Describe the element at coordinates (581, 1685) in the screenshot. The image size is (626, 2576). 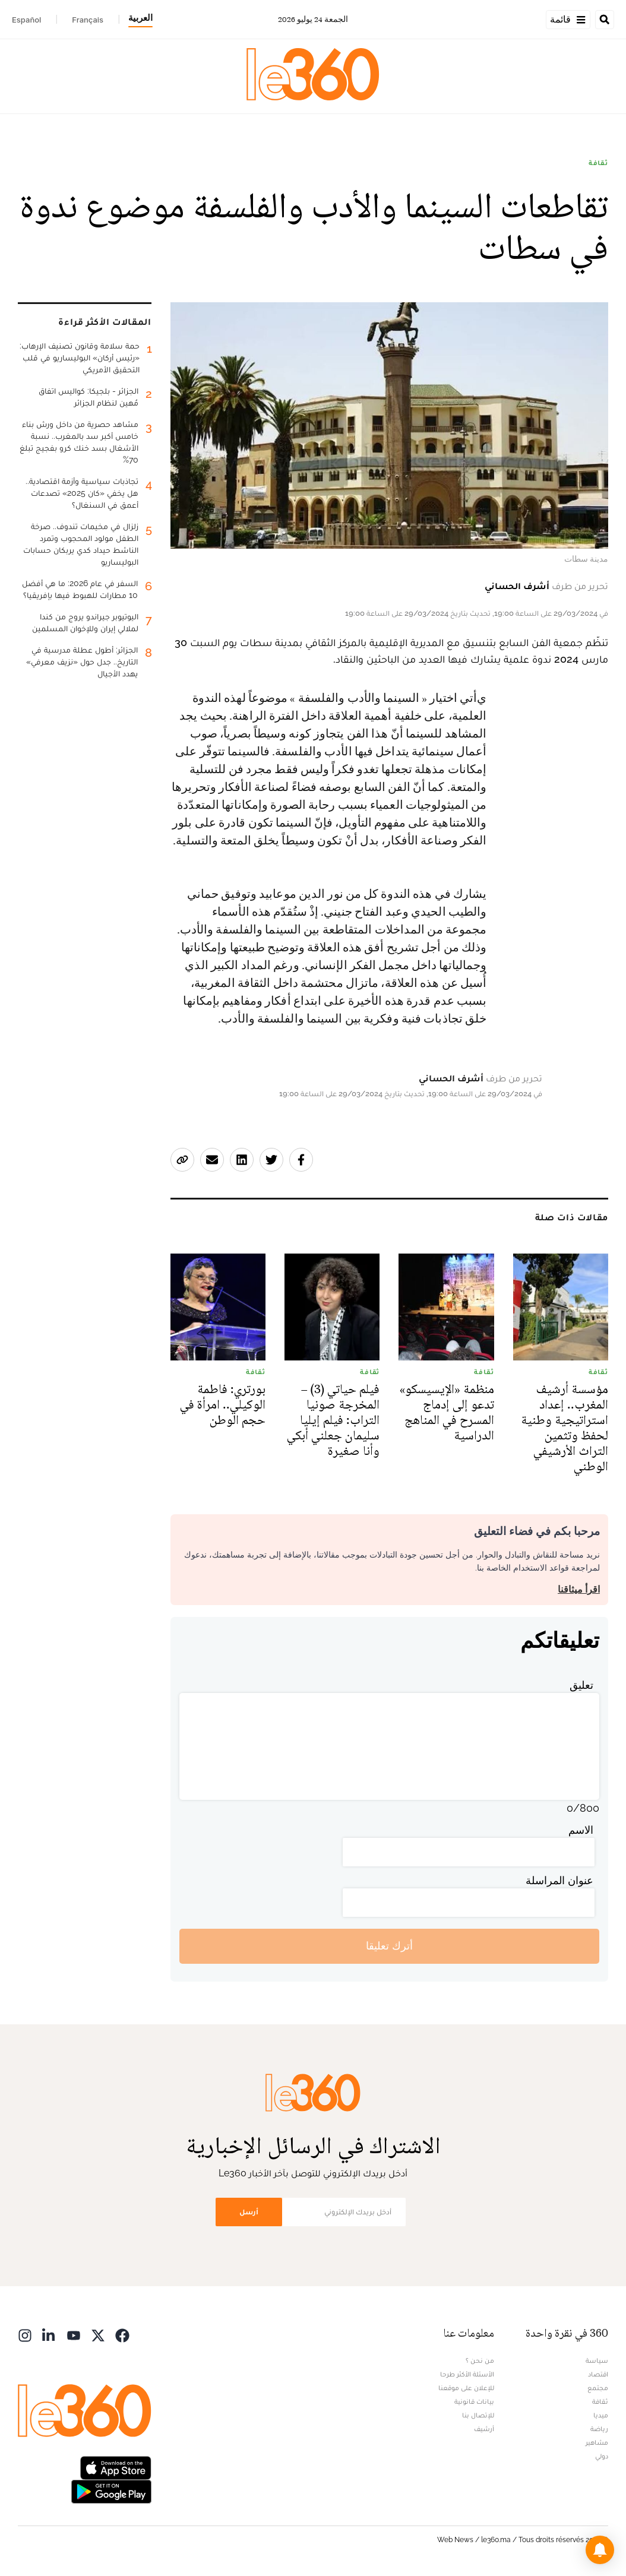
I see `تعليق` at that location.